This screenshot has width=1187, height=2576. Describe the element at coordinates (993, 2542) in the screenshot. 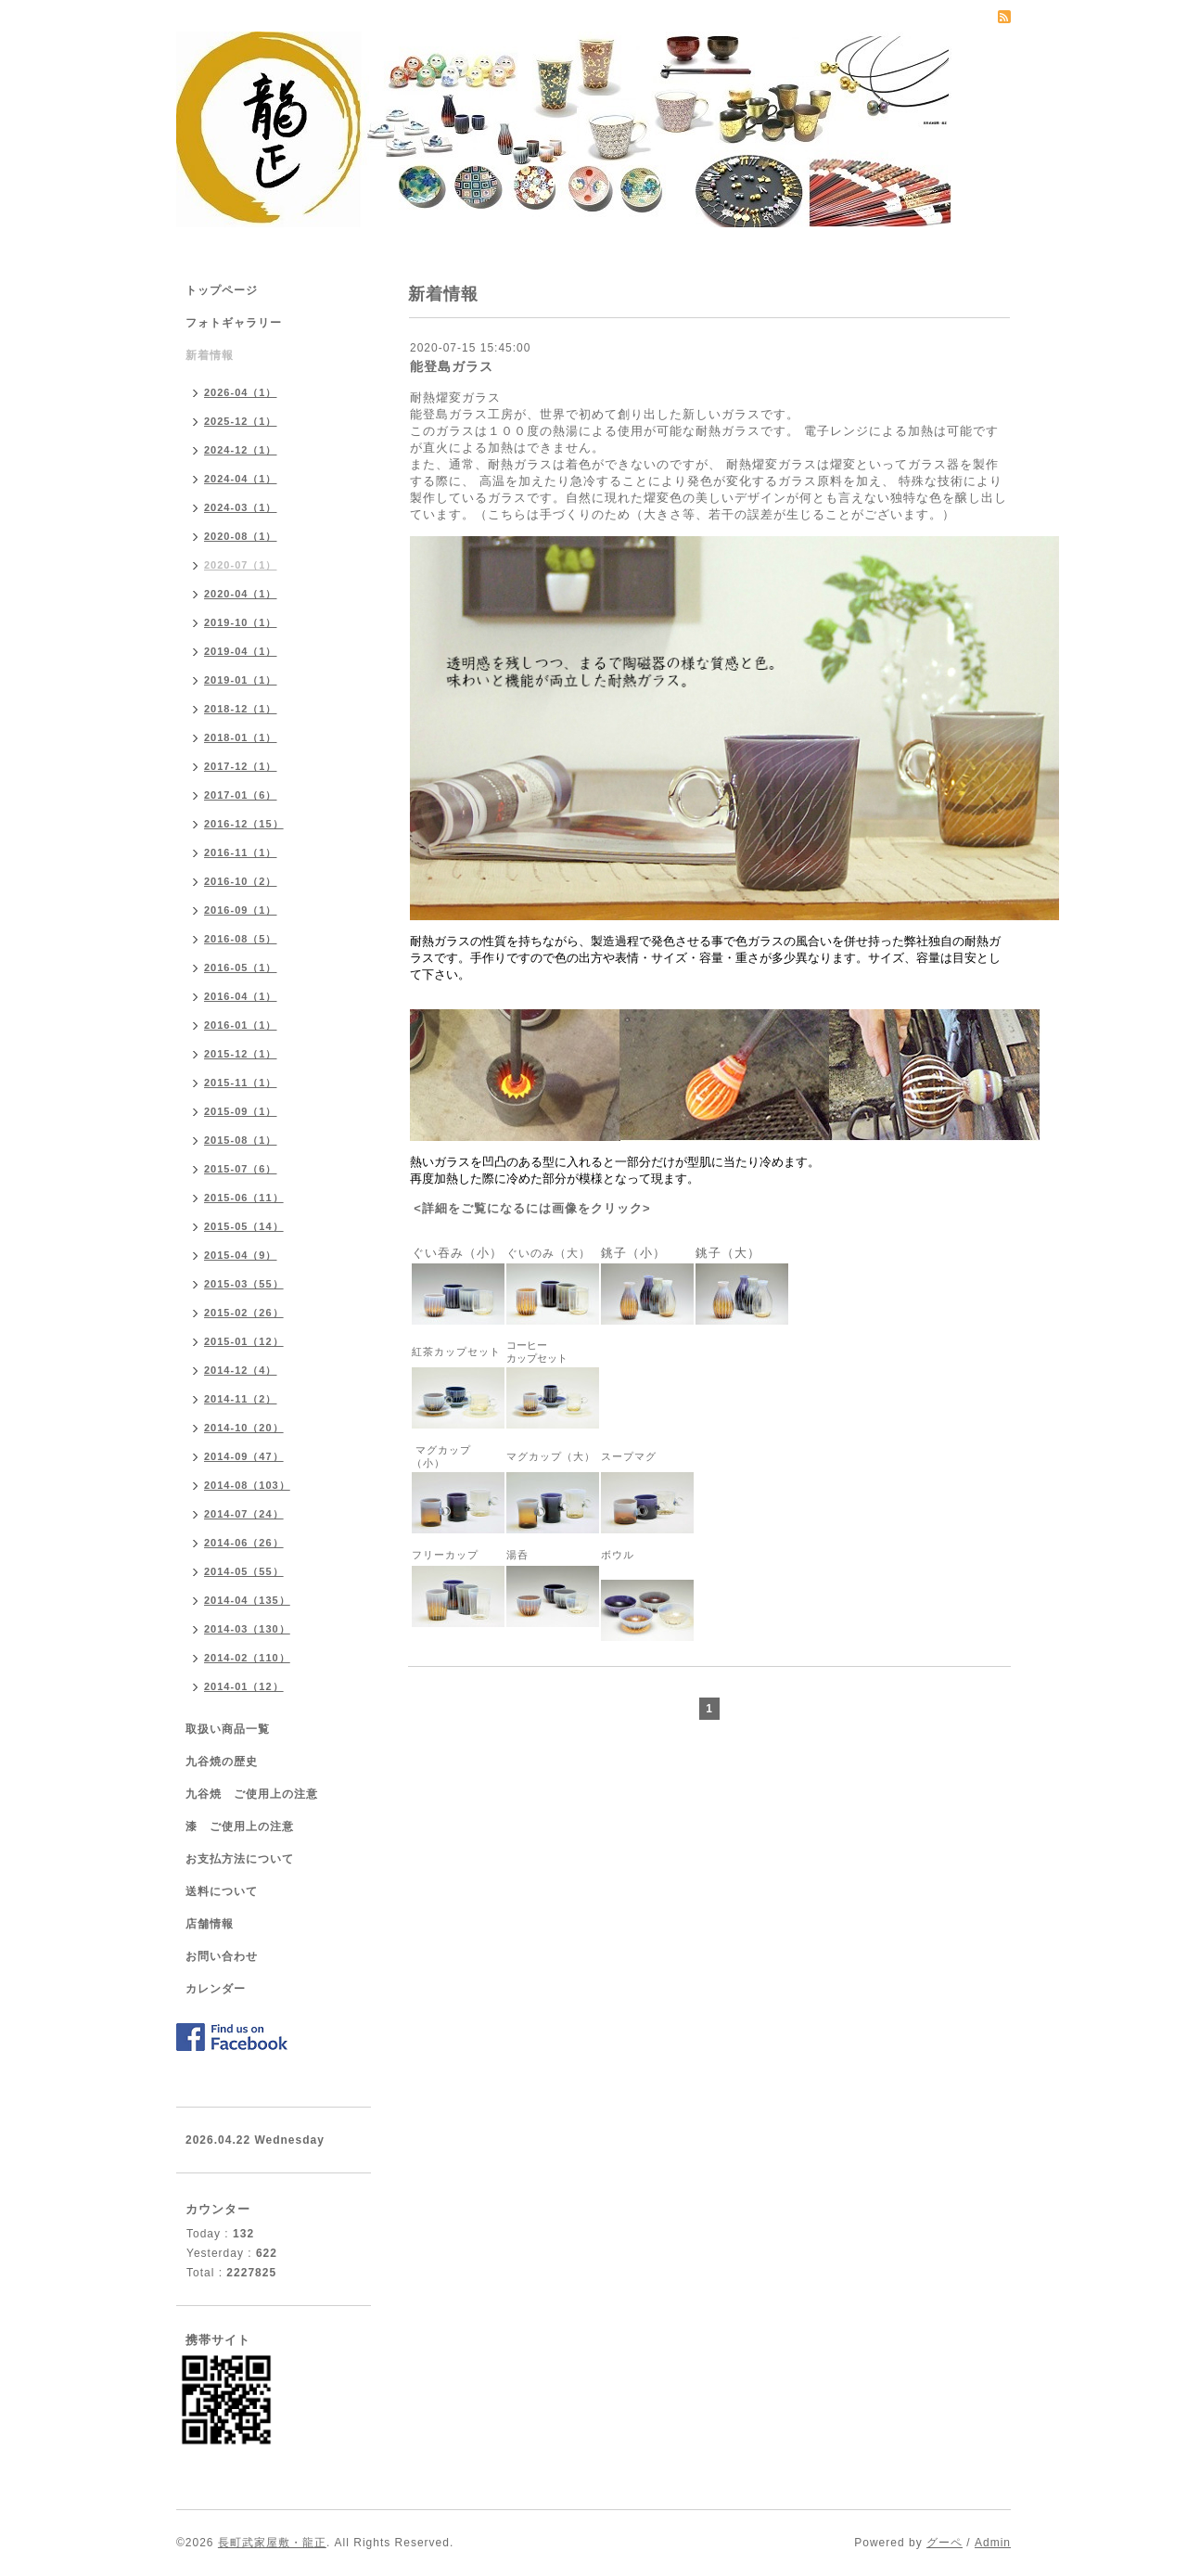

I see `Admin` at that location.